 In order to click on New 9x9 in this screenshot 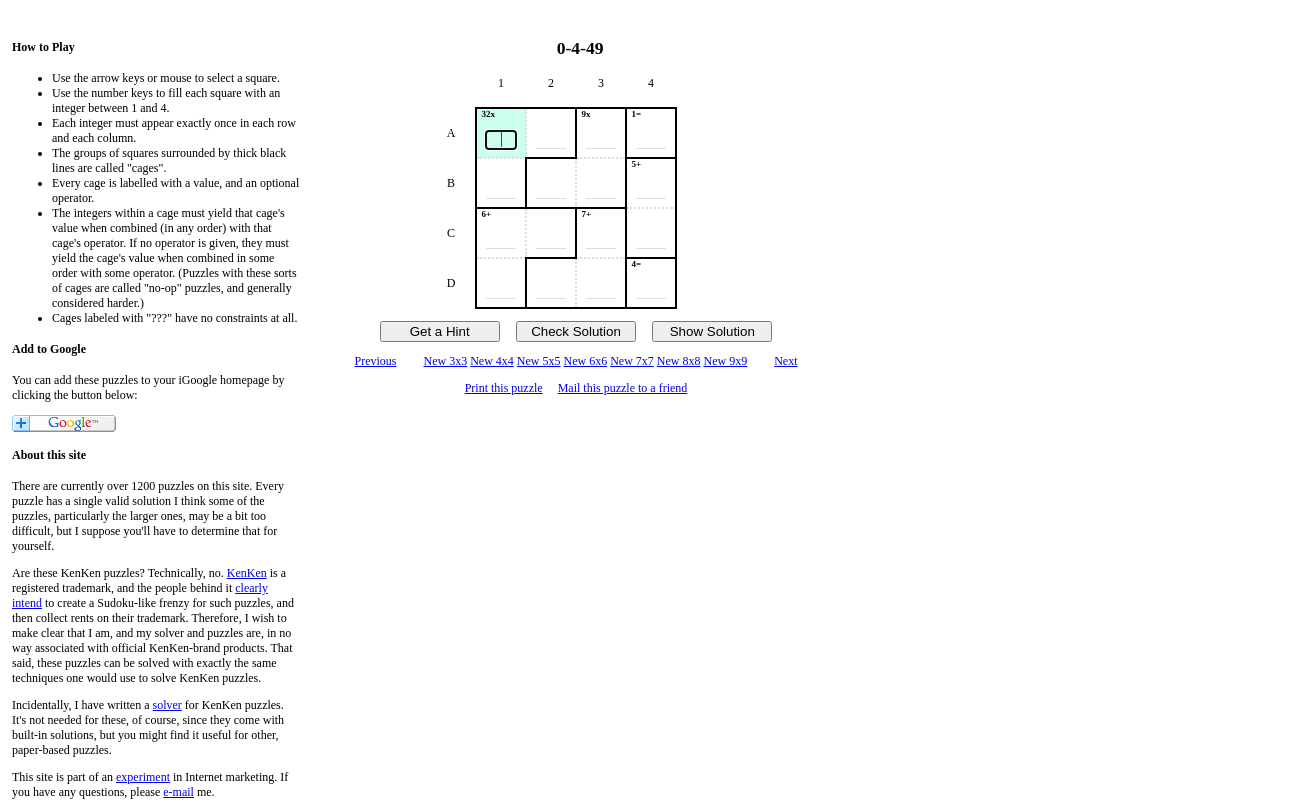, I will do `click(726, 361)`.